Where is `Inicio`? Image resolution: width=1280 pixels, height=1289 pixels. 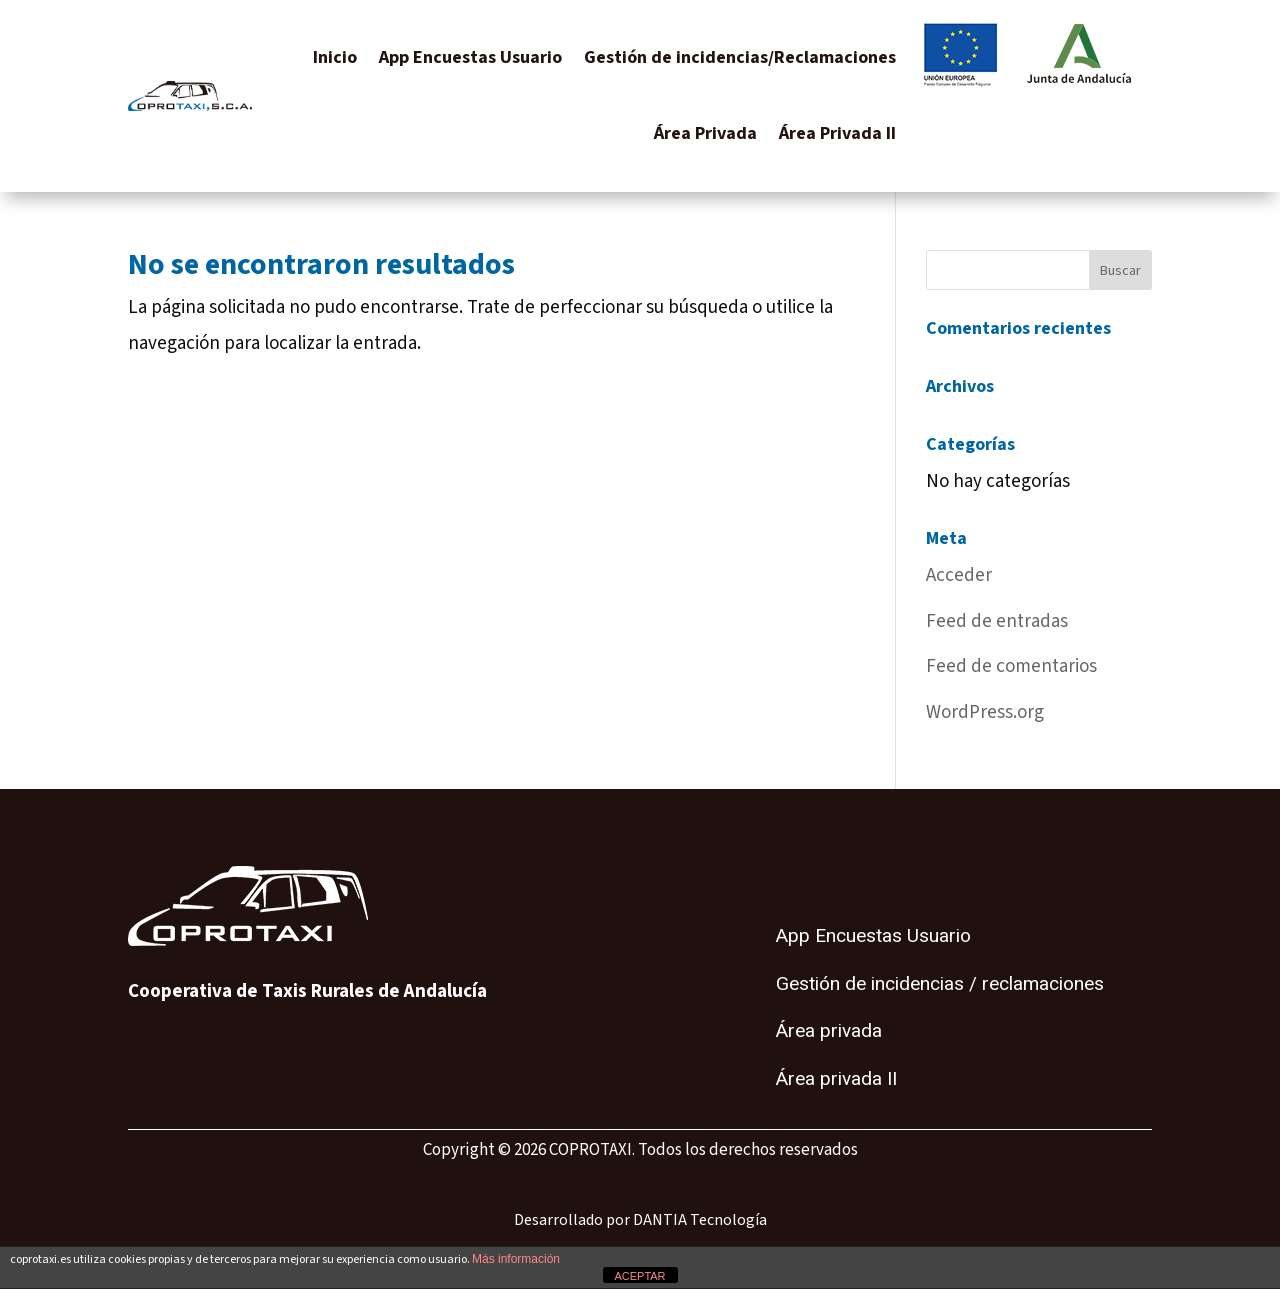 Inicio is located at coordinates (335, 57).